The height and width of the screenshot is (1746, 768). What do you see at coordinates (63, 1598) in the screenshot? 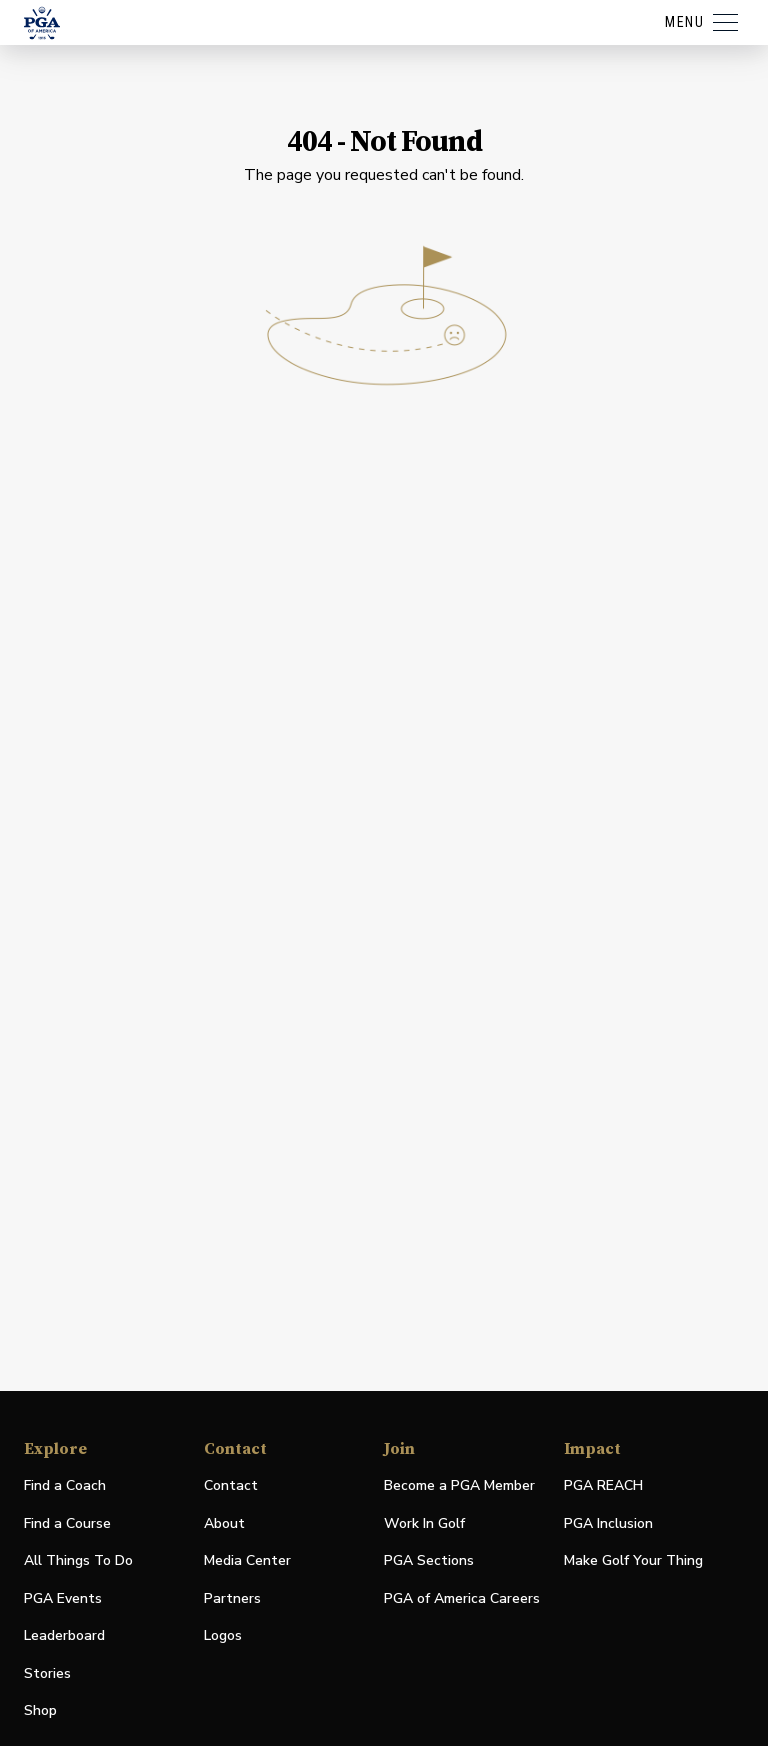
I see `PGA Events` at bounding box center [63, 1598].